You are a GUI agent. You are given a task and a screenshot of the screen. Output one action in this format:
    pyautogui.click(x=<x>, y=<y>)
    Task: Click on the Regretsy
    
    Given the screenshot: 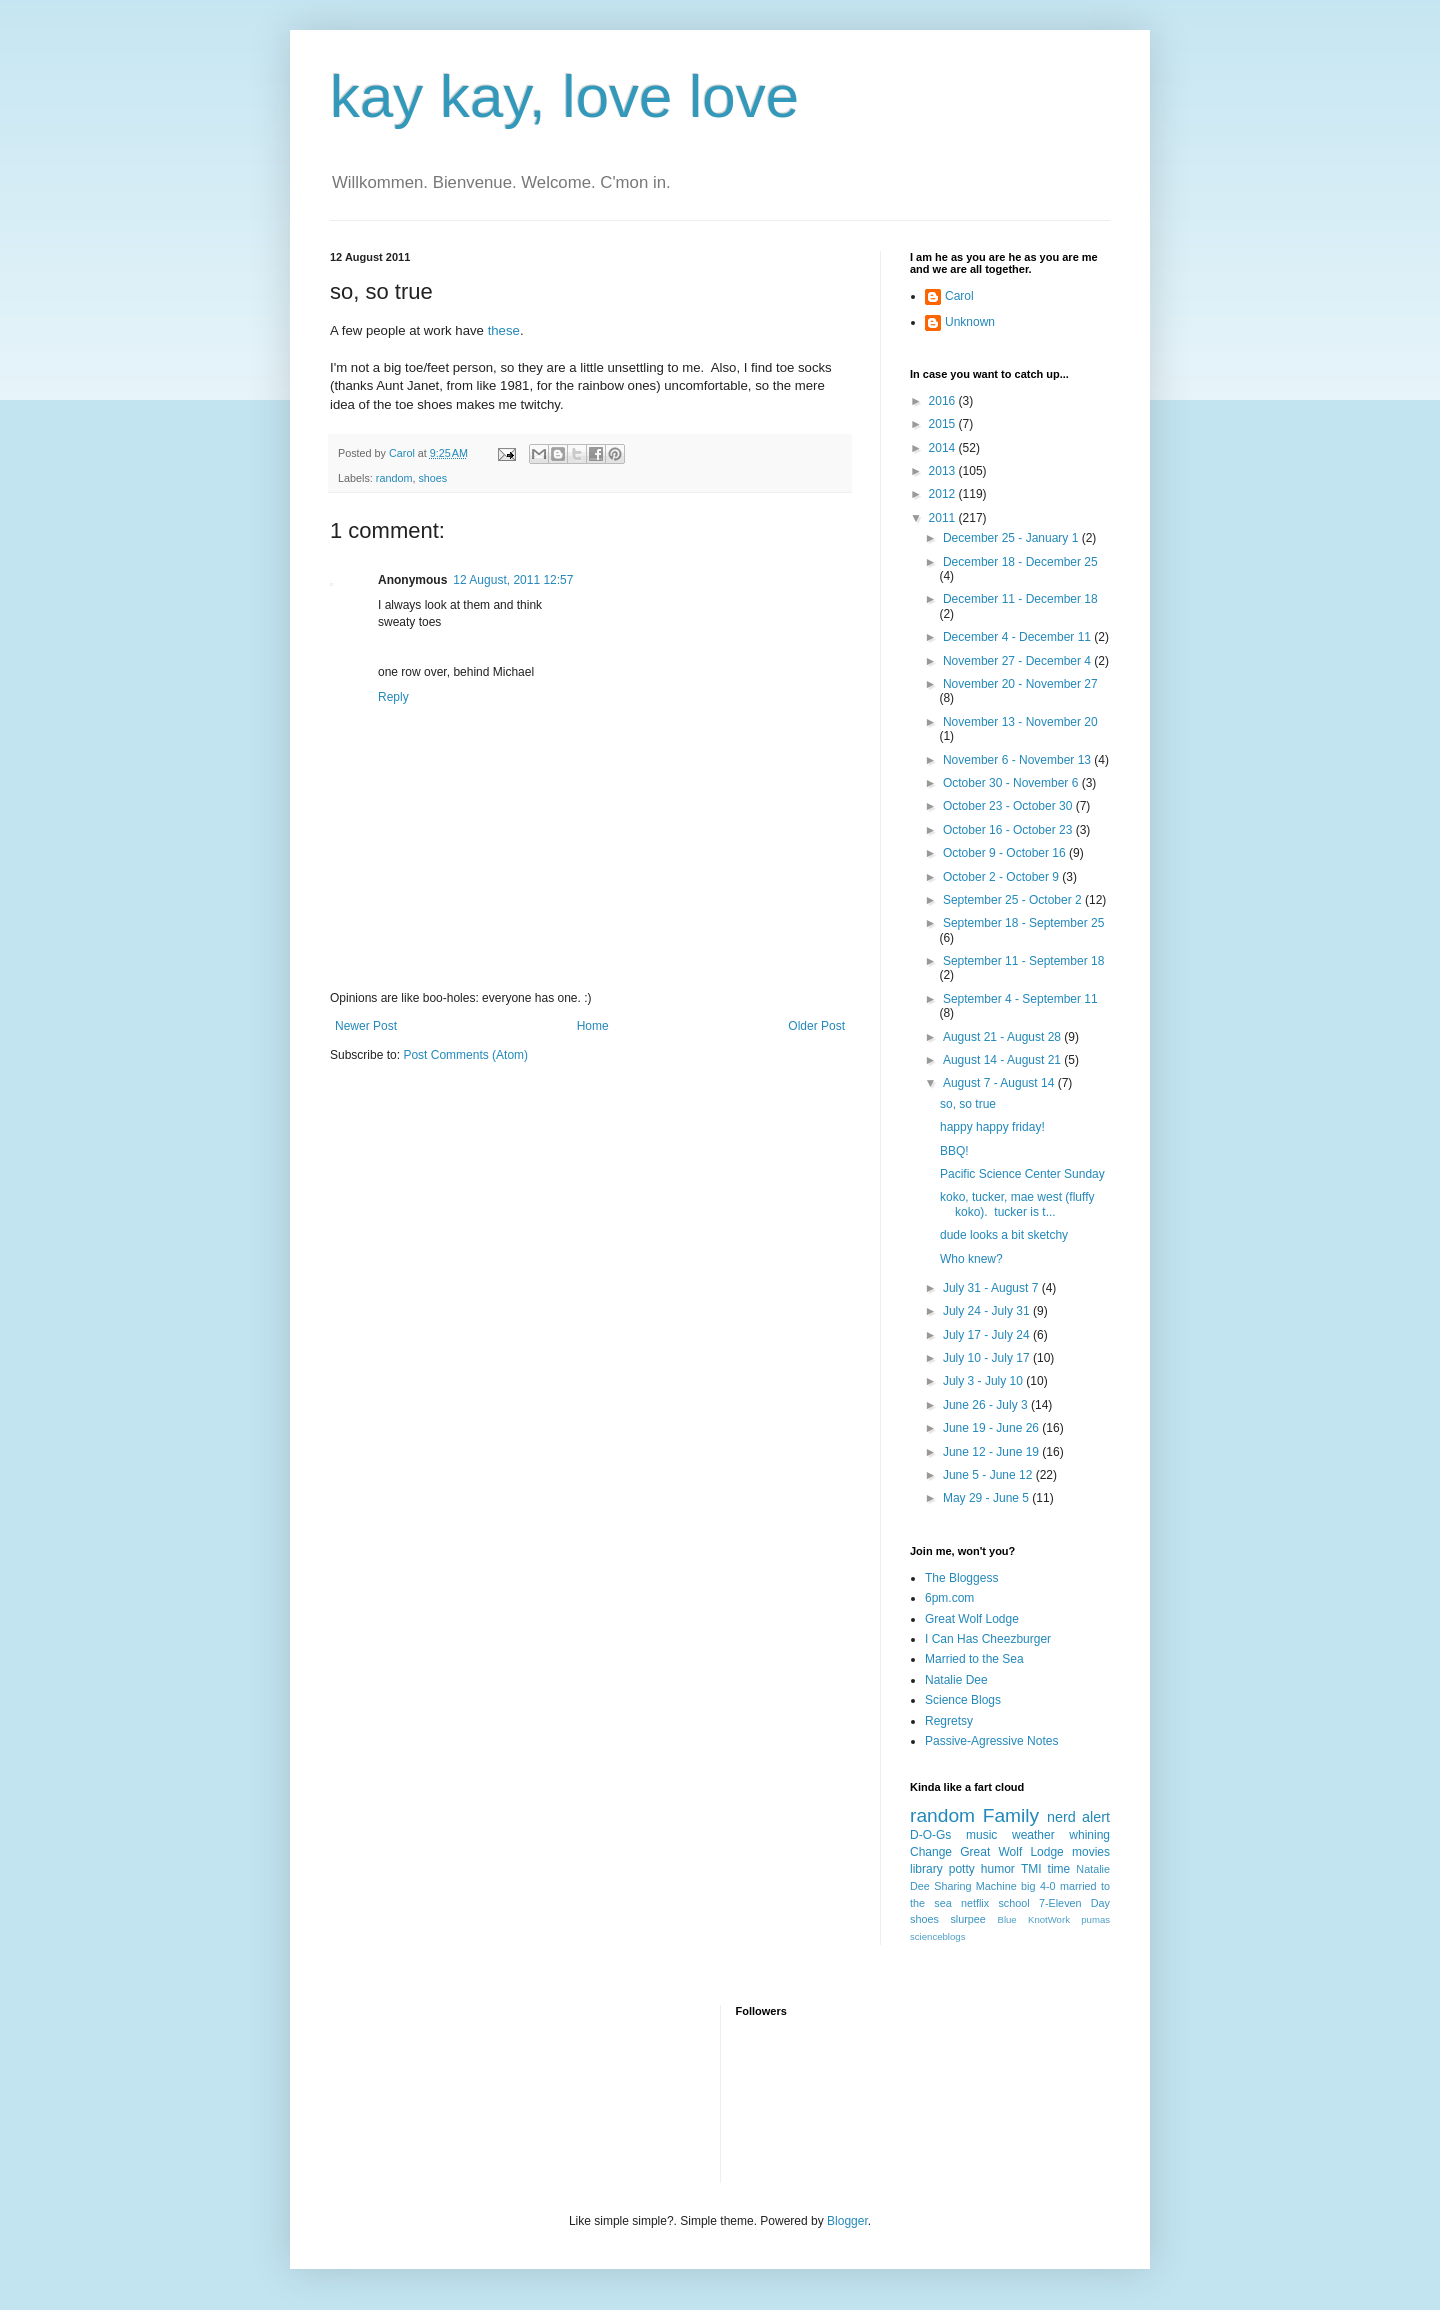 What is the action you would take?
    pyautogui.click(x=949, y=1721)
    